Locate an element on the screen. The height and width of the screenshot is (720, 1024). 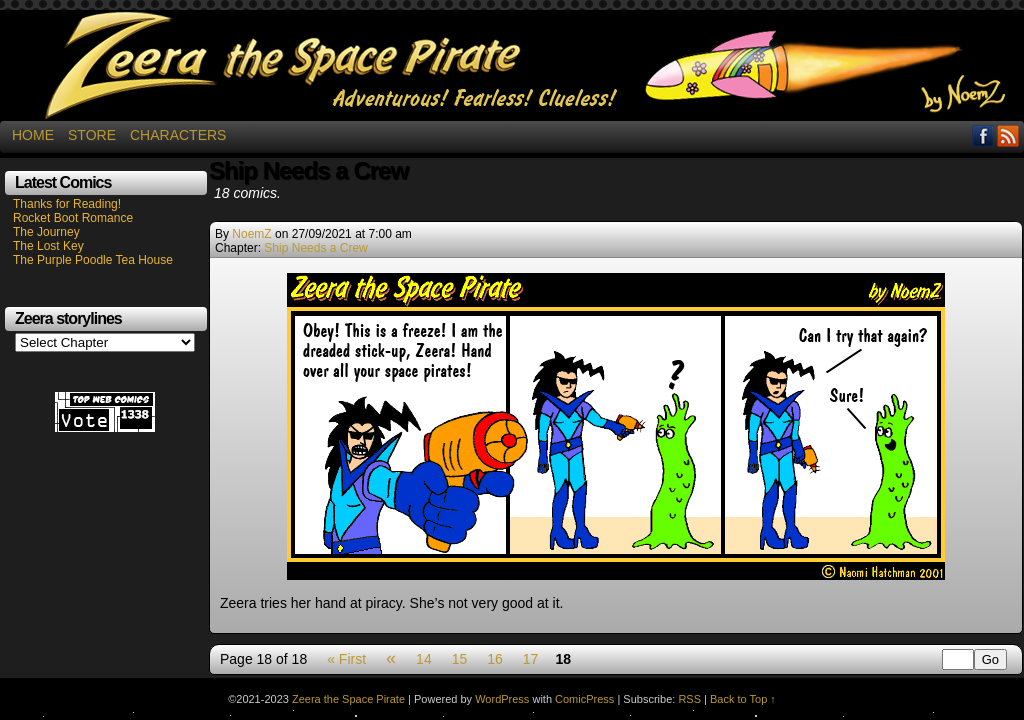
17 is located at coordinates (531, 659).